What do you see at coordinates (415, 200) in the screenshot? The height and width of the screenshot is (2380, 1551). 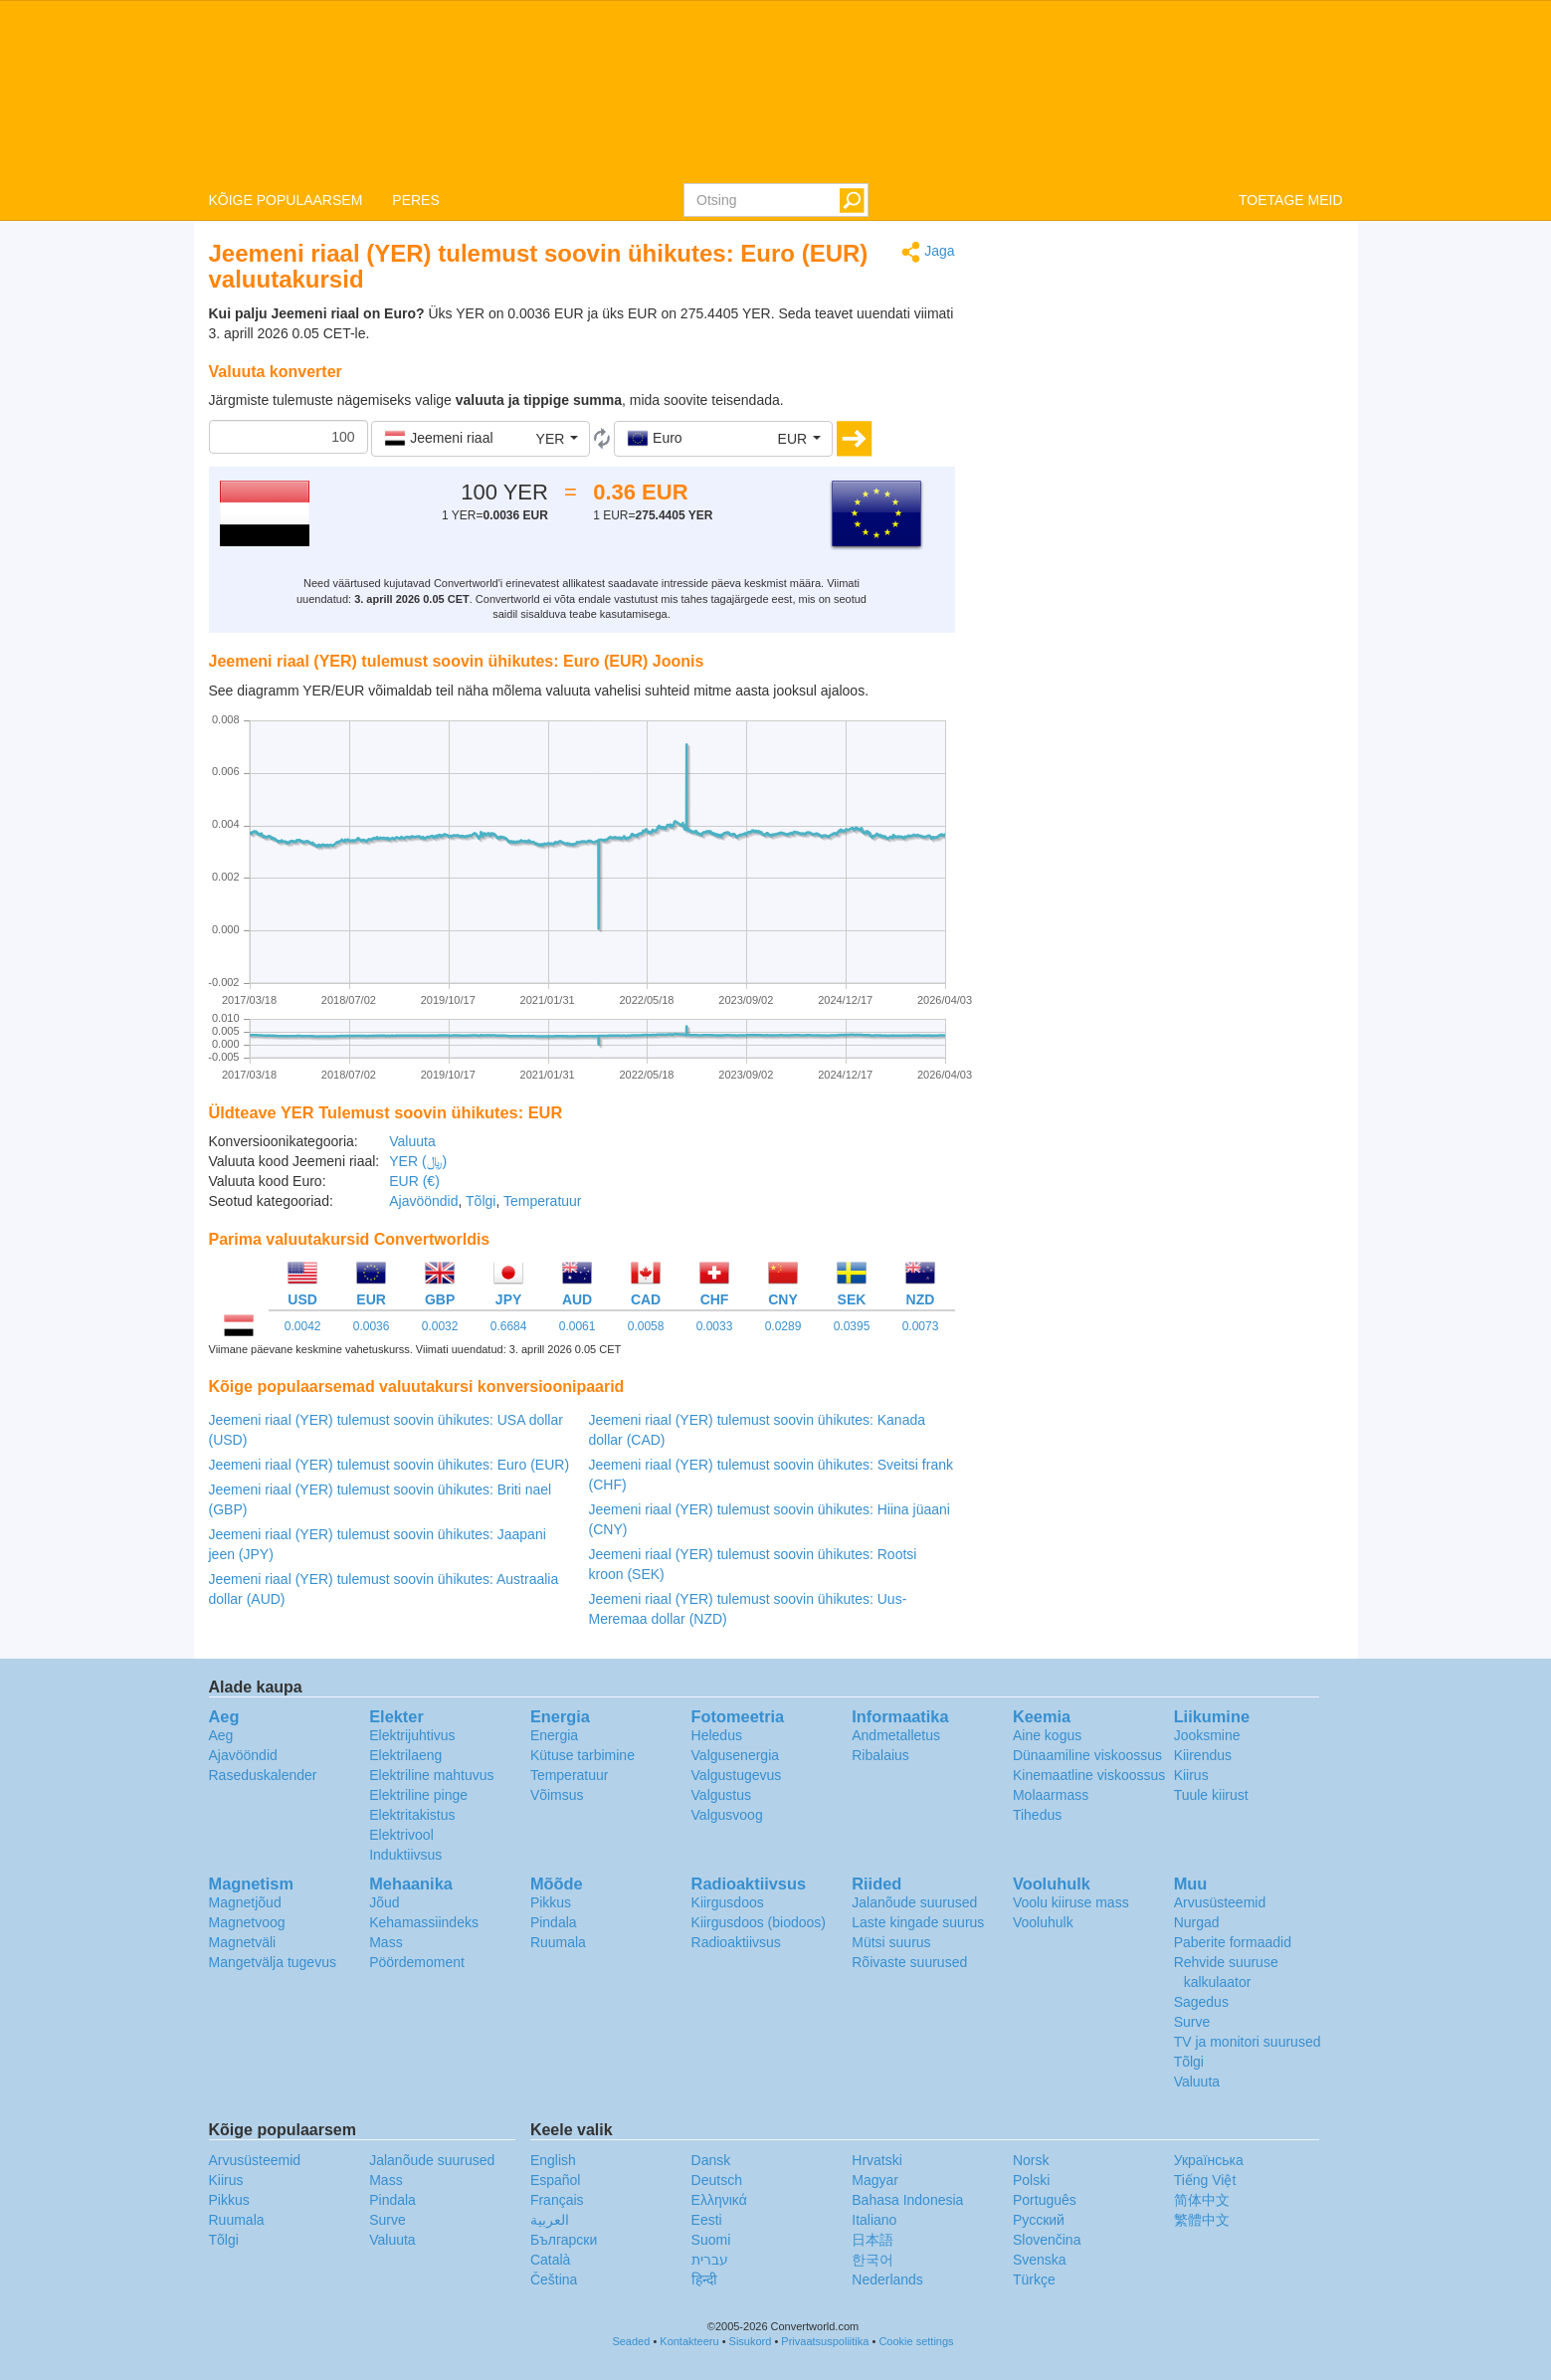 I see `PERES [button]` at bounding box center [415, 200].